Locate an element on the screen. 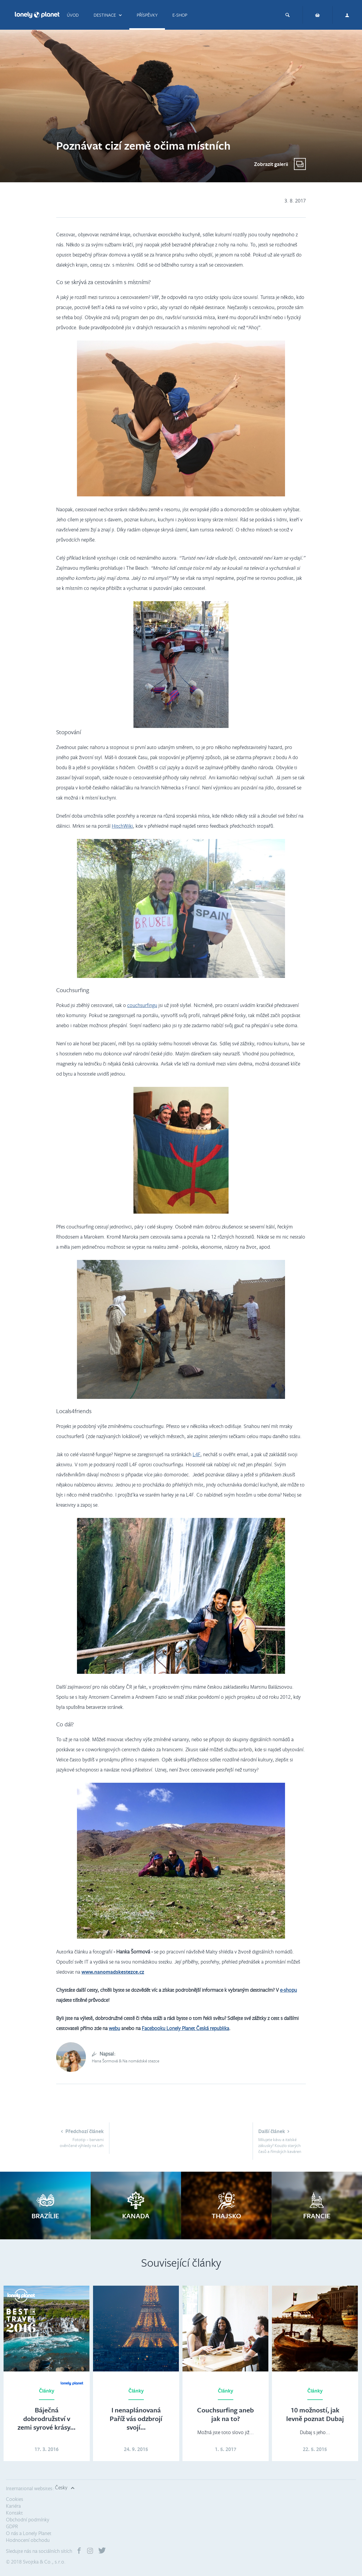 This screenshot has height=2576, width=362. L4F is located at coordinates (196, 1454).